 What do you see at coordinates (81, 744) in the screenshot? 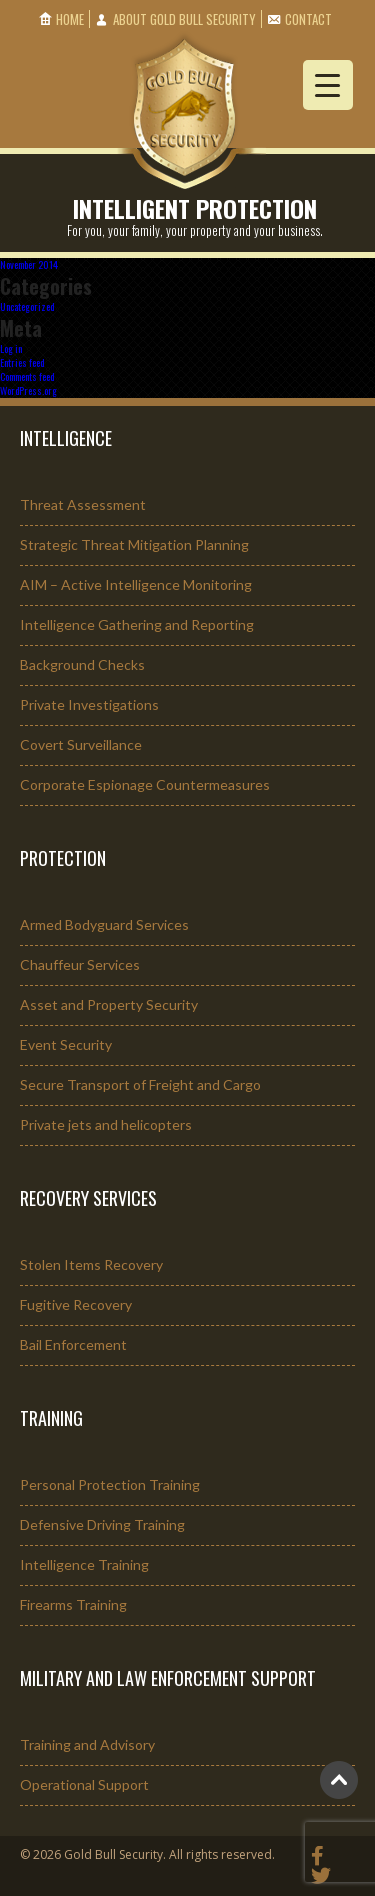
I see `Covert Surveillance` at bounding box center [81, 744].